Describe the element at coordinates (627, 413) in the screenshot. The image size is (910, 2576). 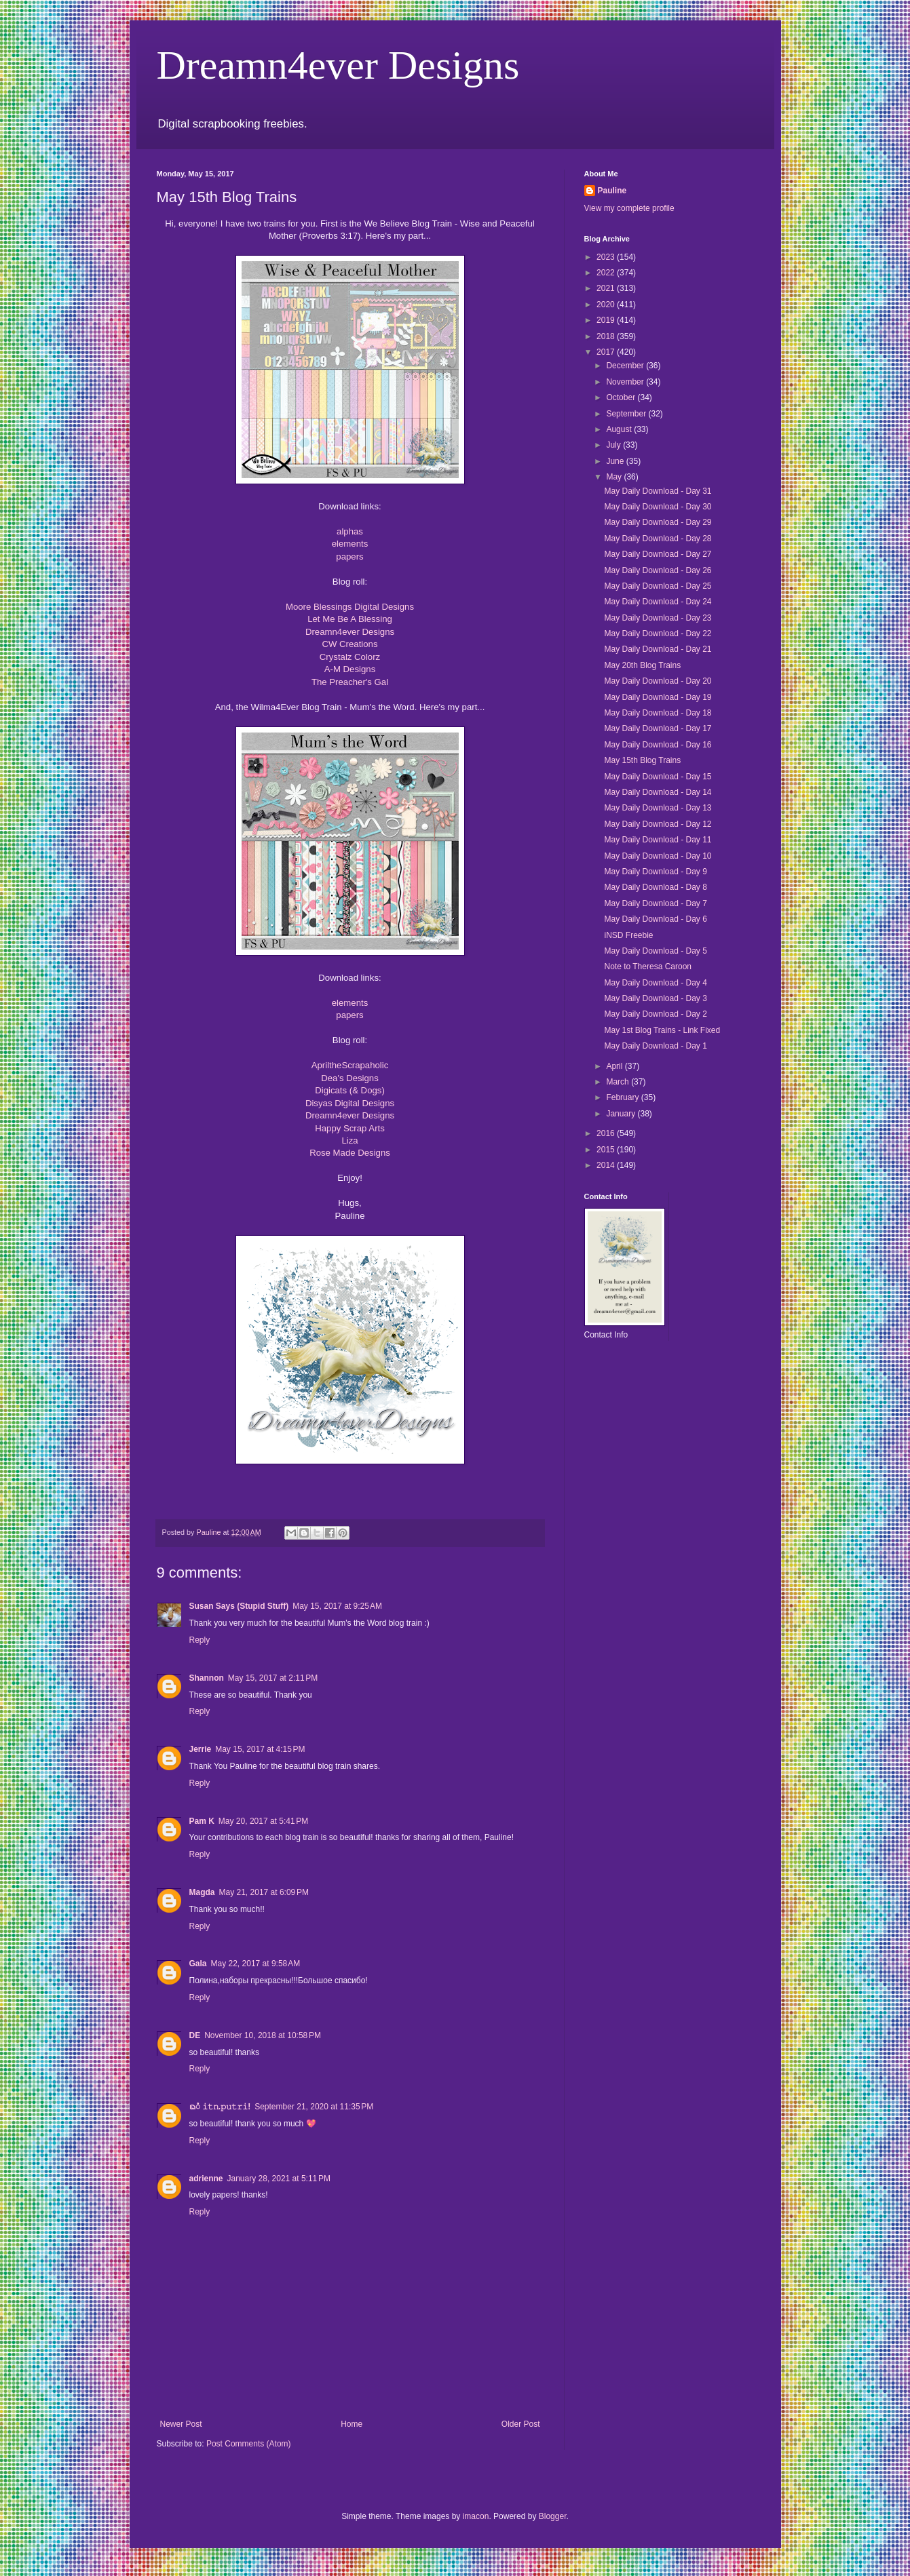
I see `September` at that location.